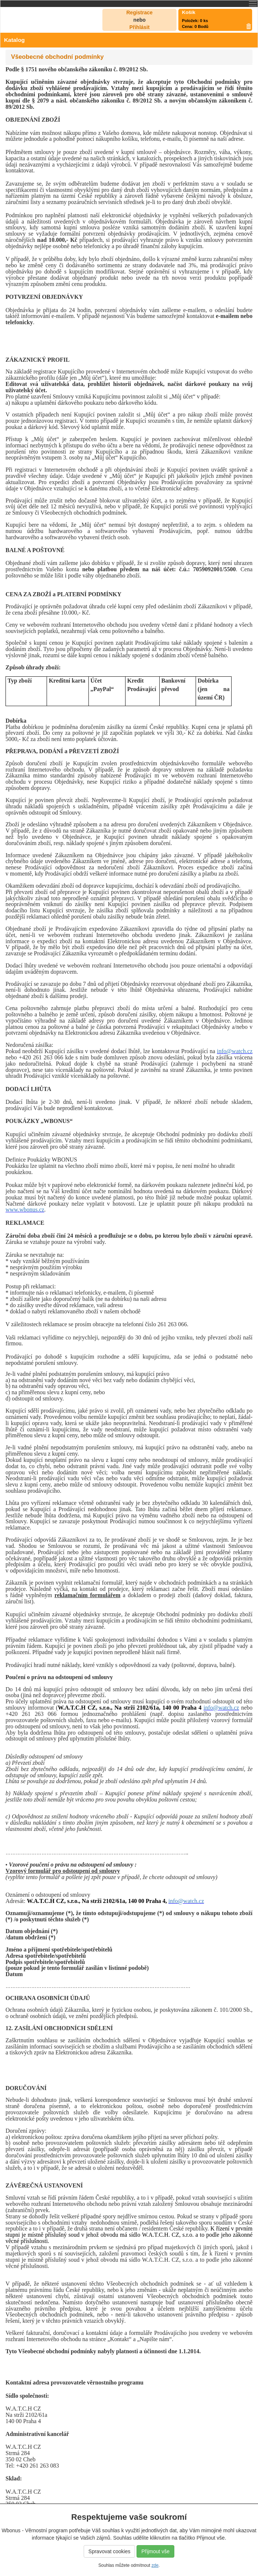 This screenshot has height=2576, width=258. Describe the element at coordinates (25, 1209) in the screenshot. I see `www.wbonus.cz` at that location.